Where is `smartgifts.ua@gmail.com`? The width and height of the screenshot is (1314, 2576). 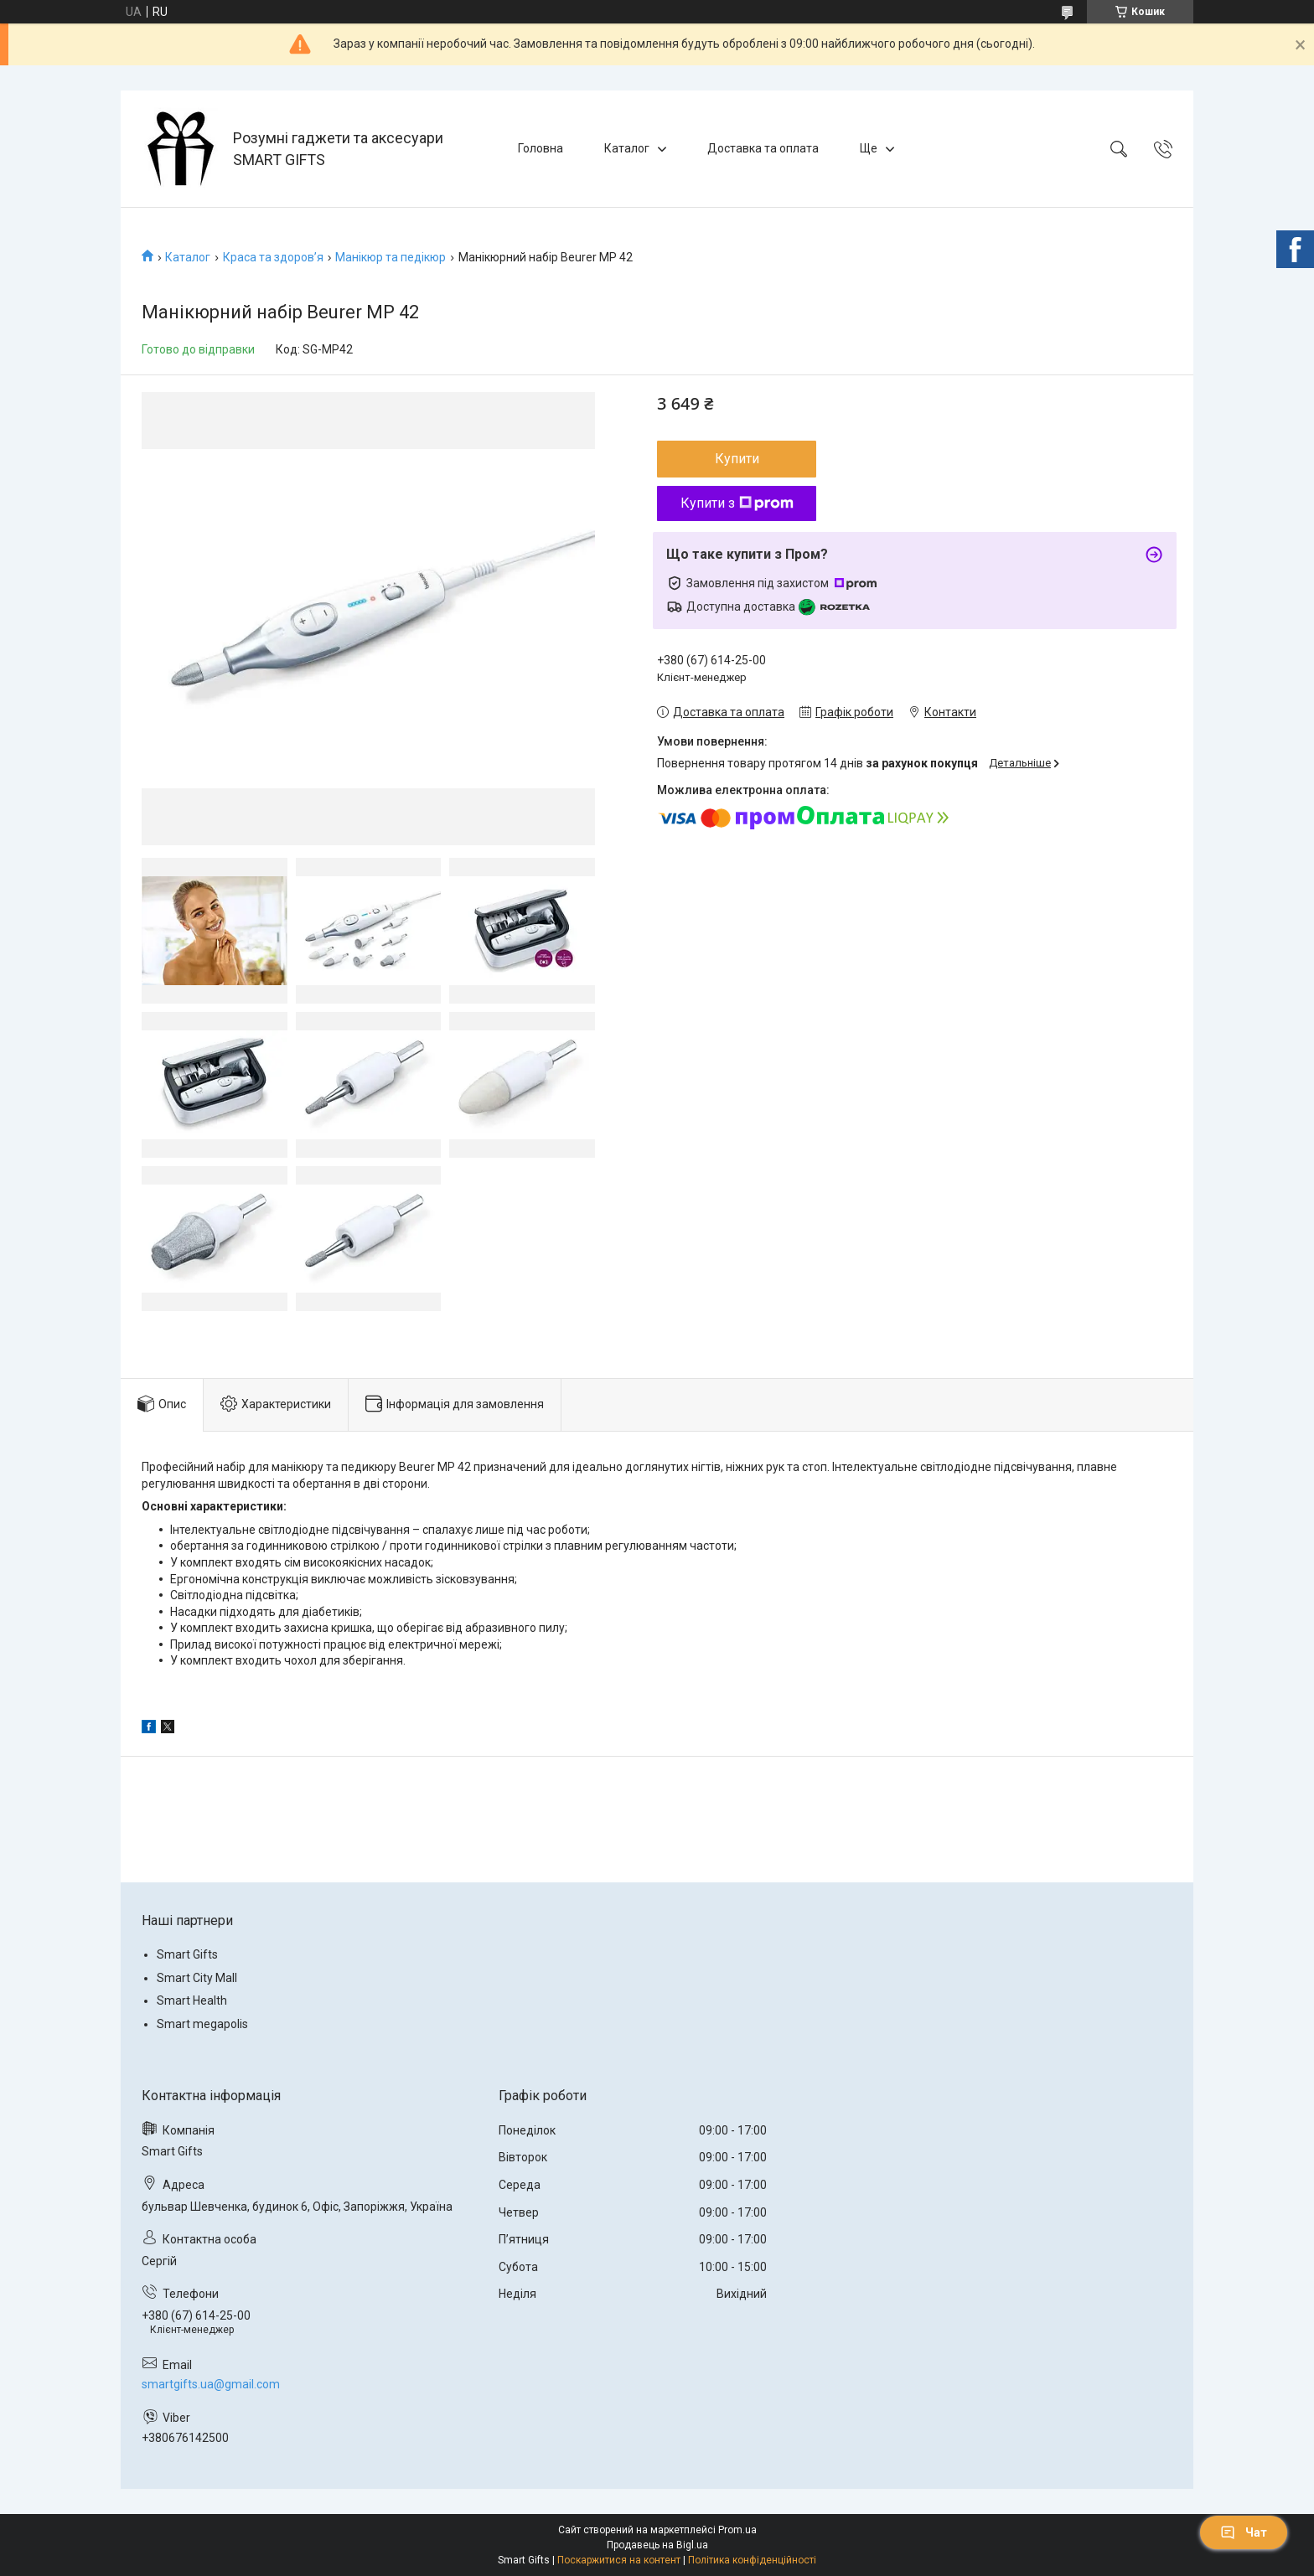
smartgifts.ua@gmail.com is located at coordinates (211, 2384).